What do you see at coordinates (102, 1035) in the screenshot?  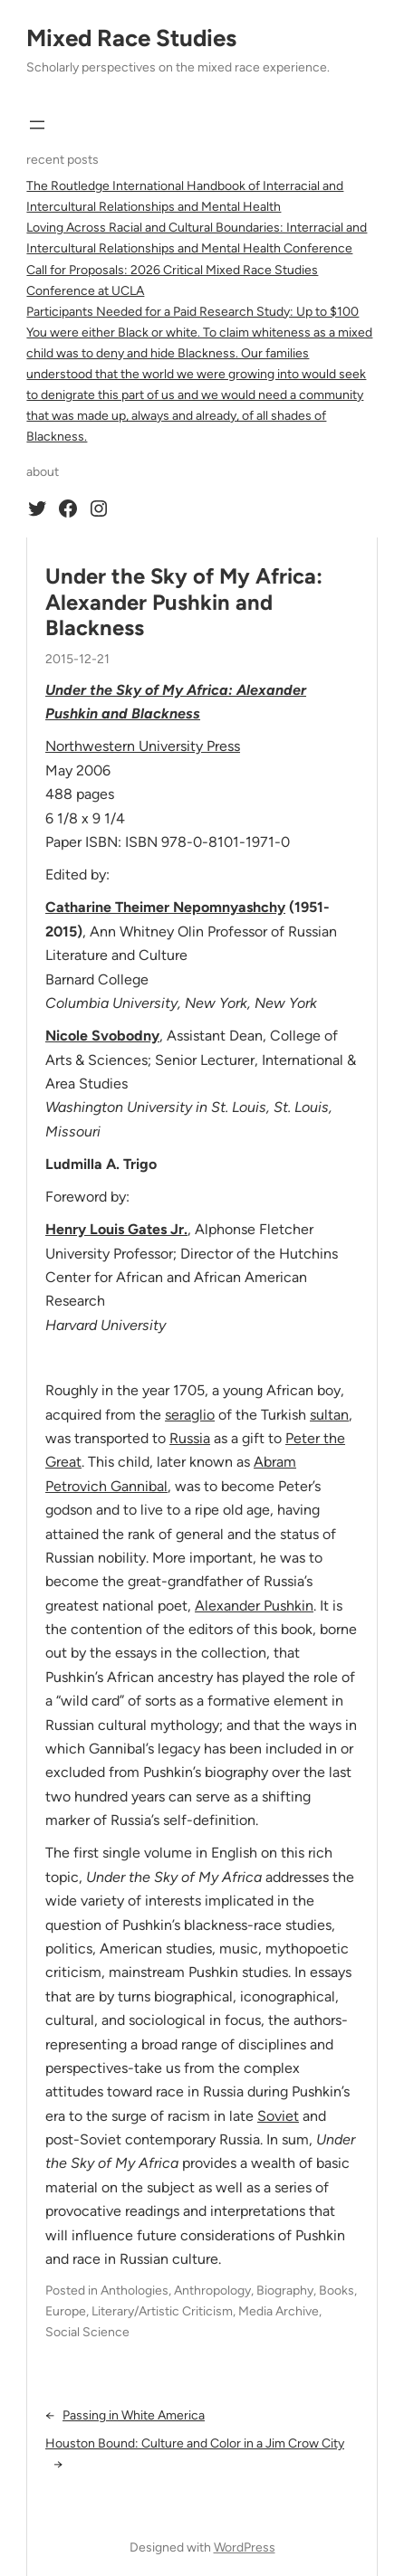 I see `Nicole Svobodny` at bounding box center [102, 1035].